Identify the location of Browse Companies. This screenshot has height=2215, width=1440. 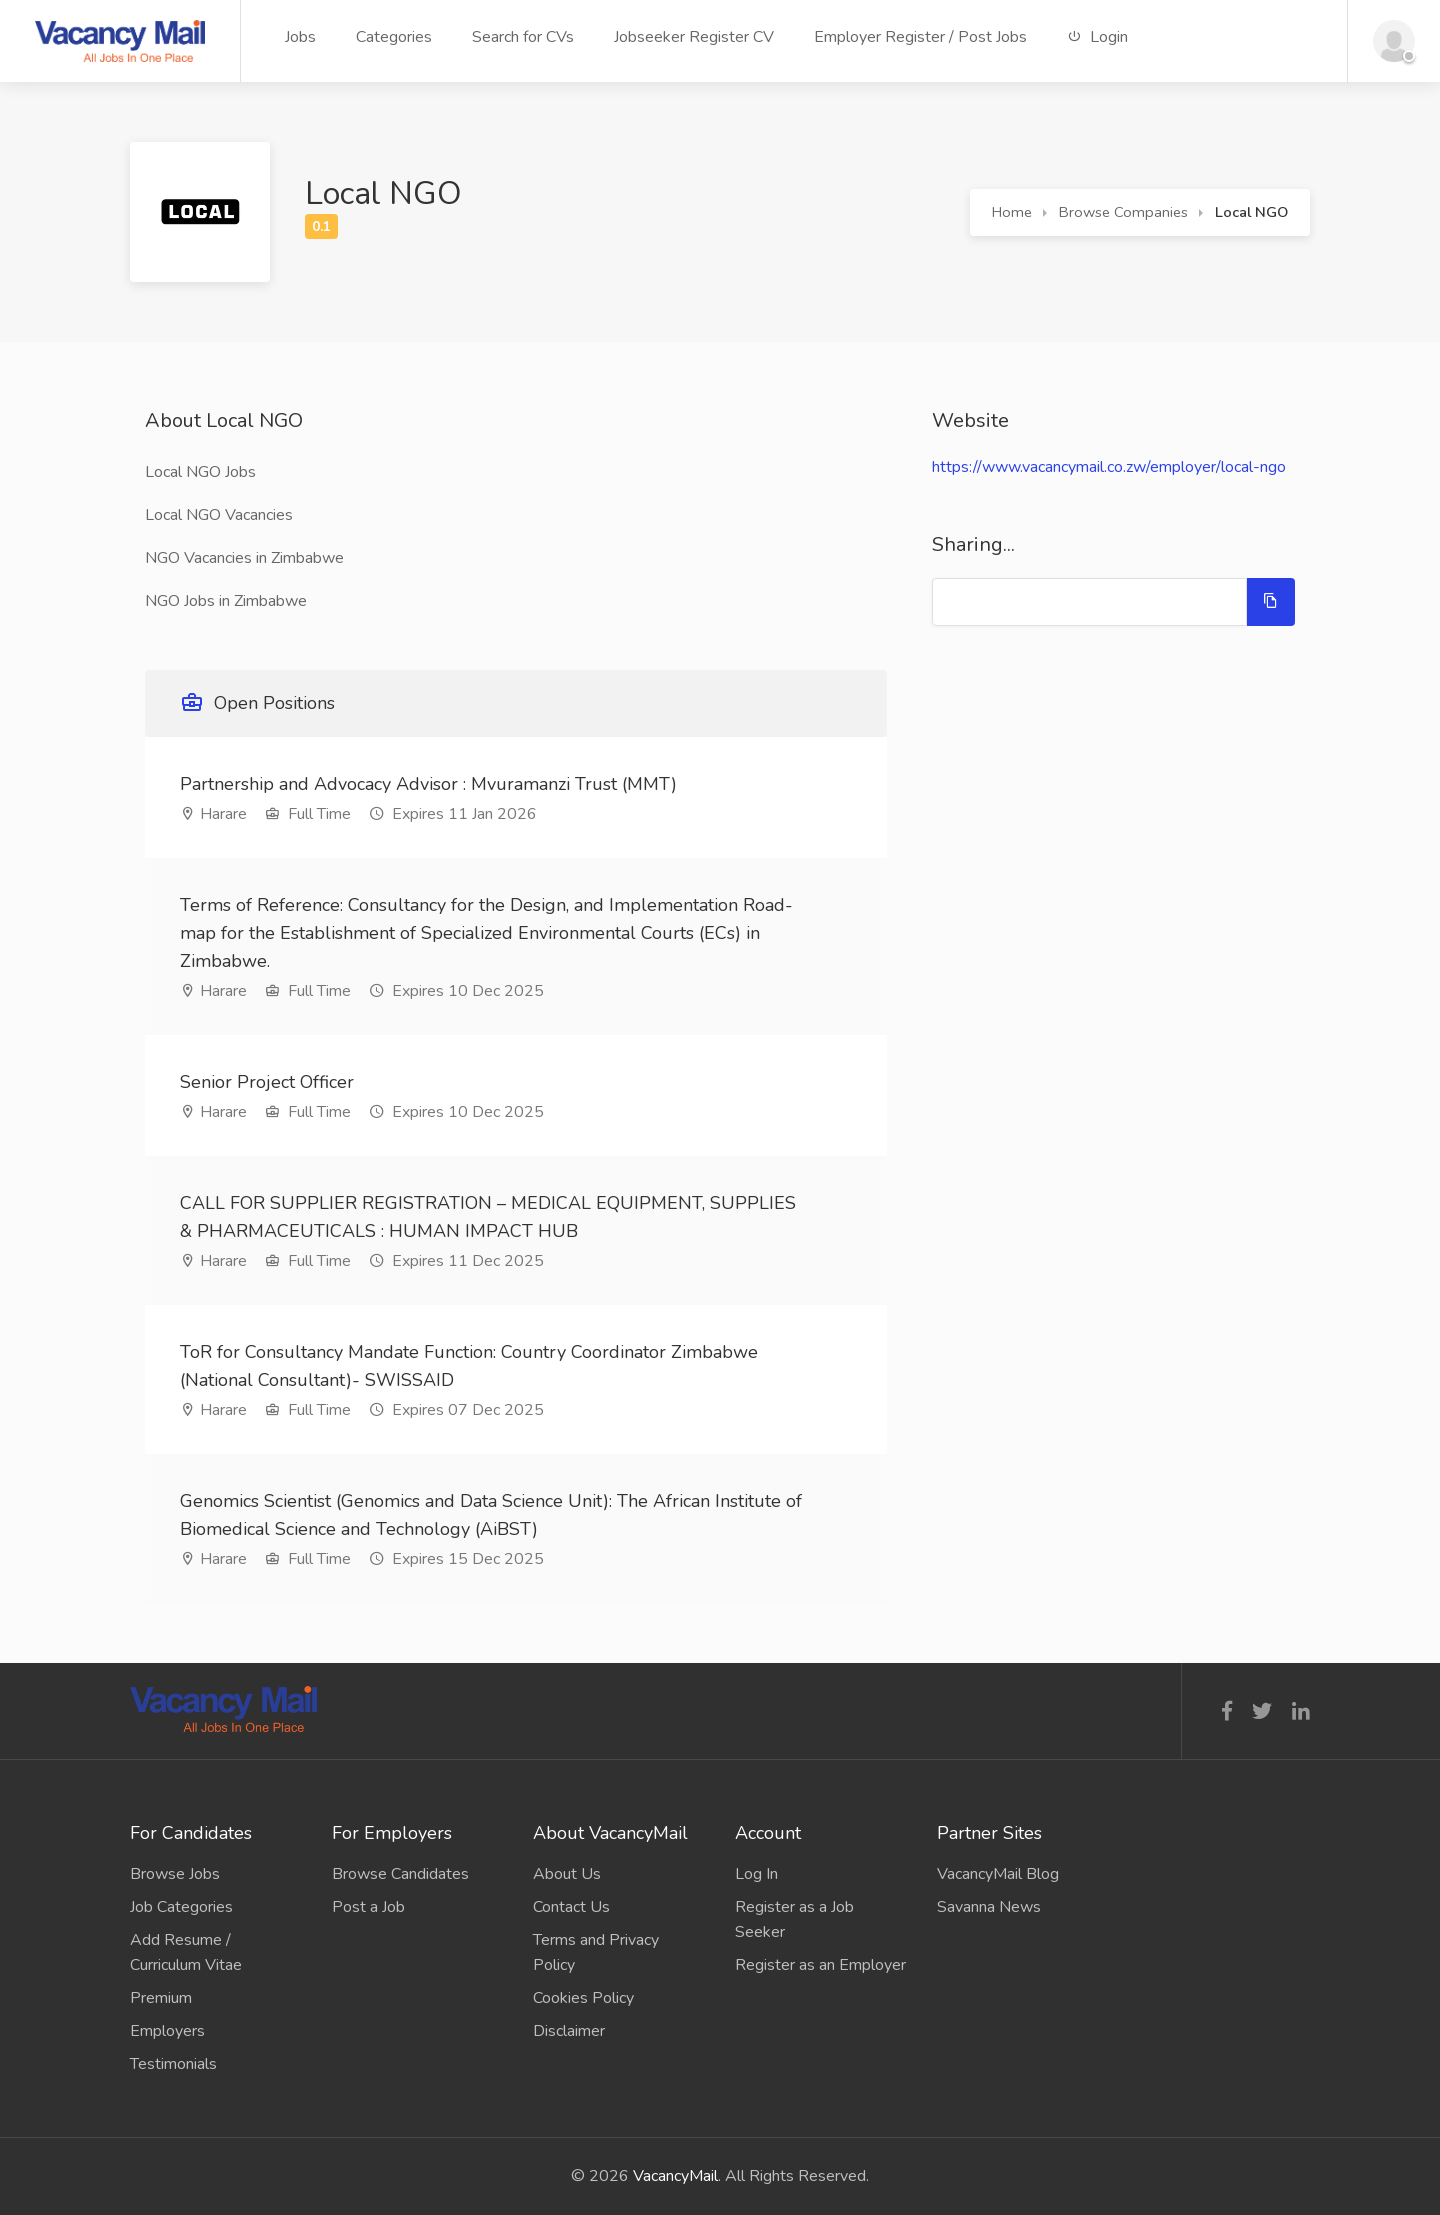
(1123, 212).